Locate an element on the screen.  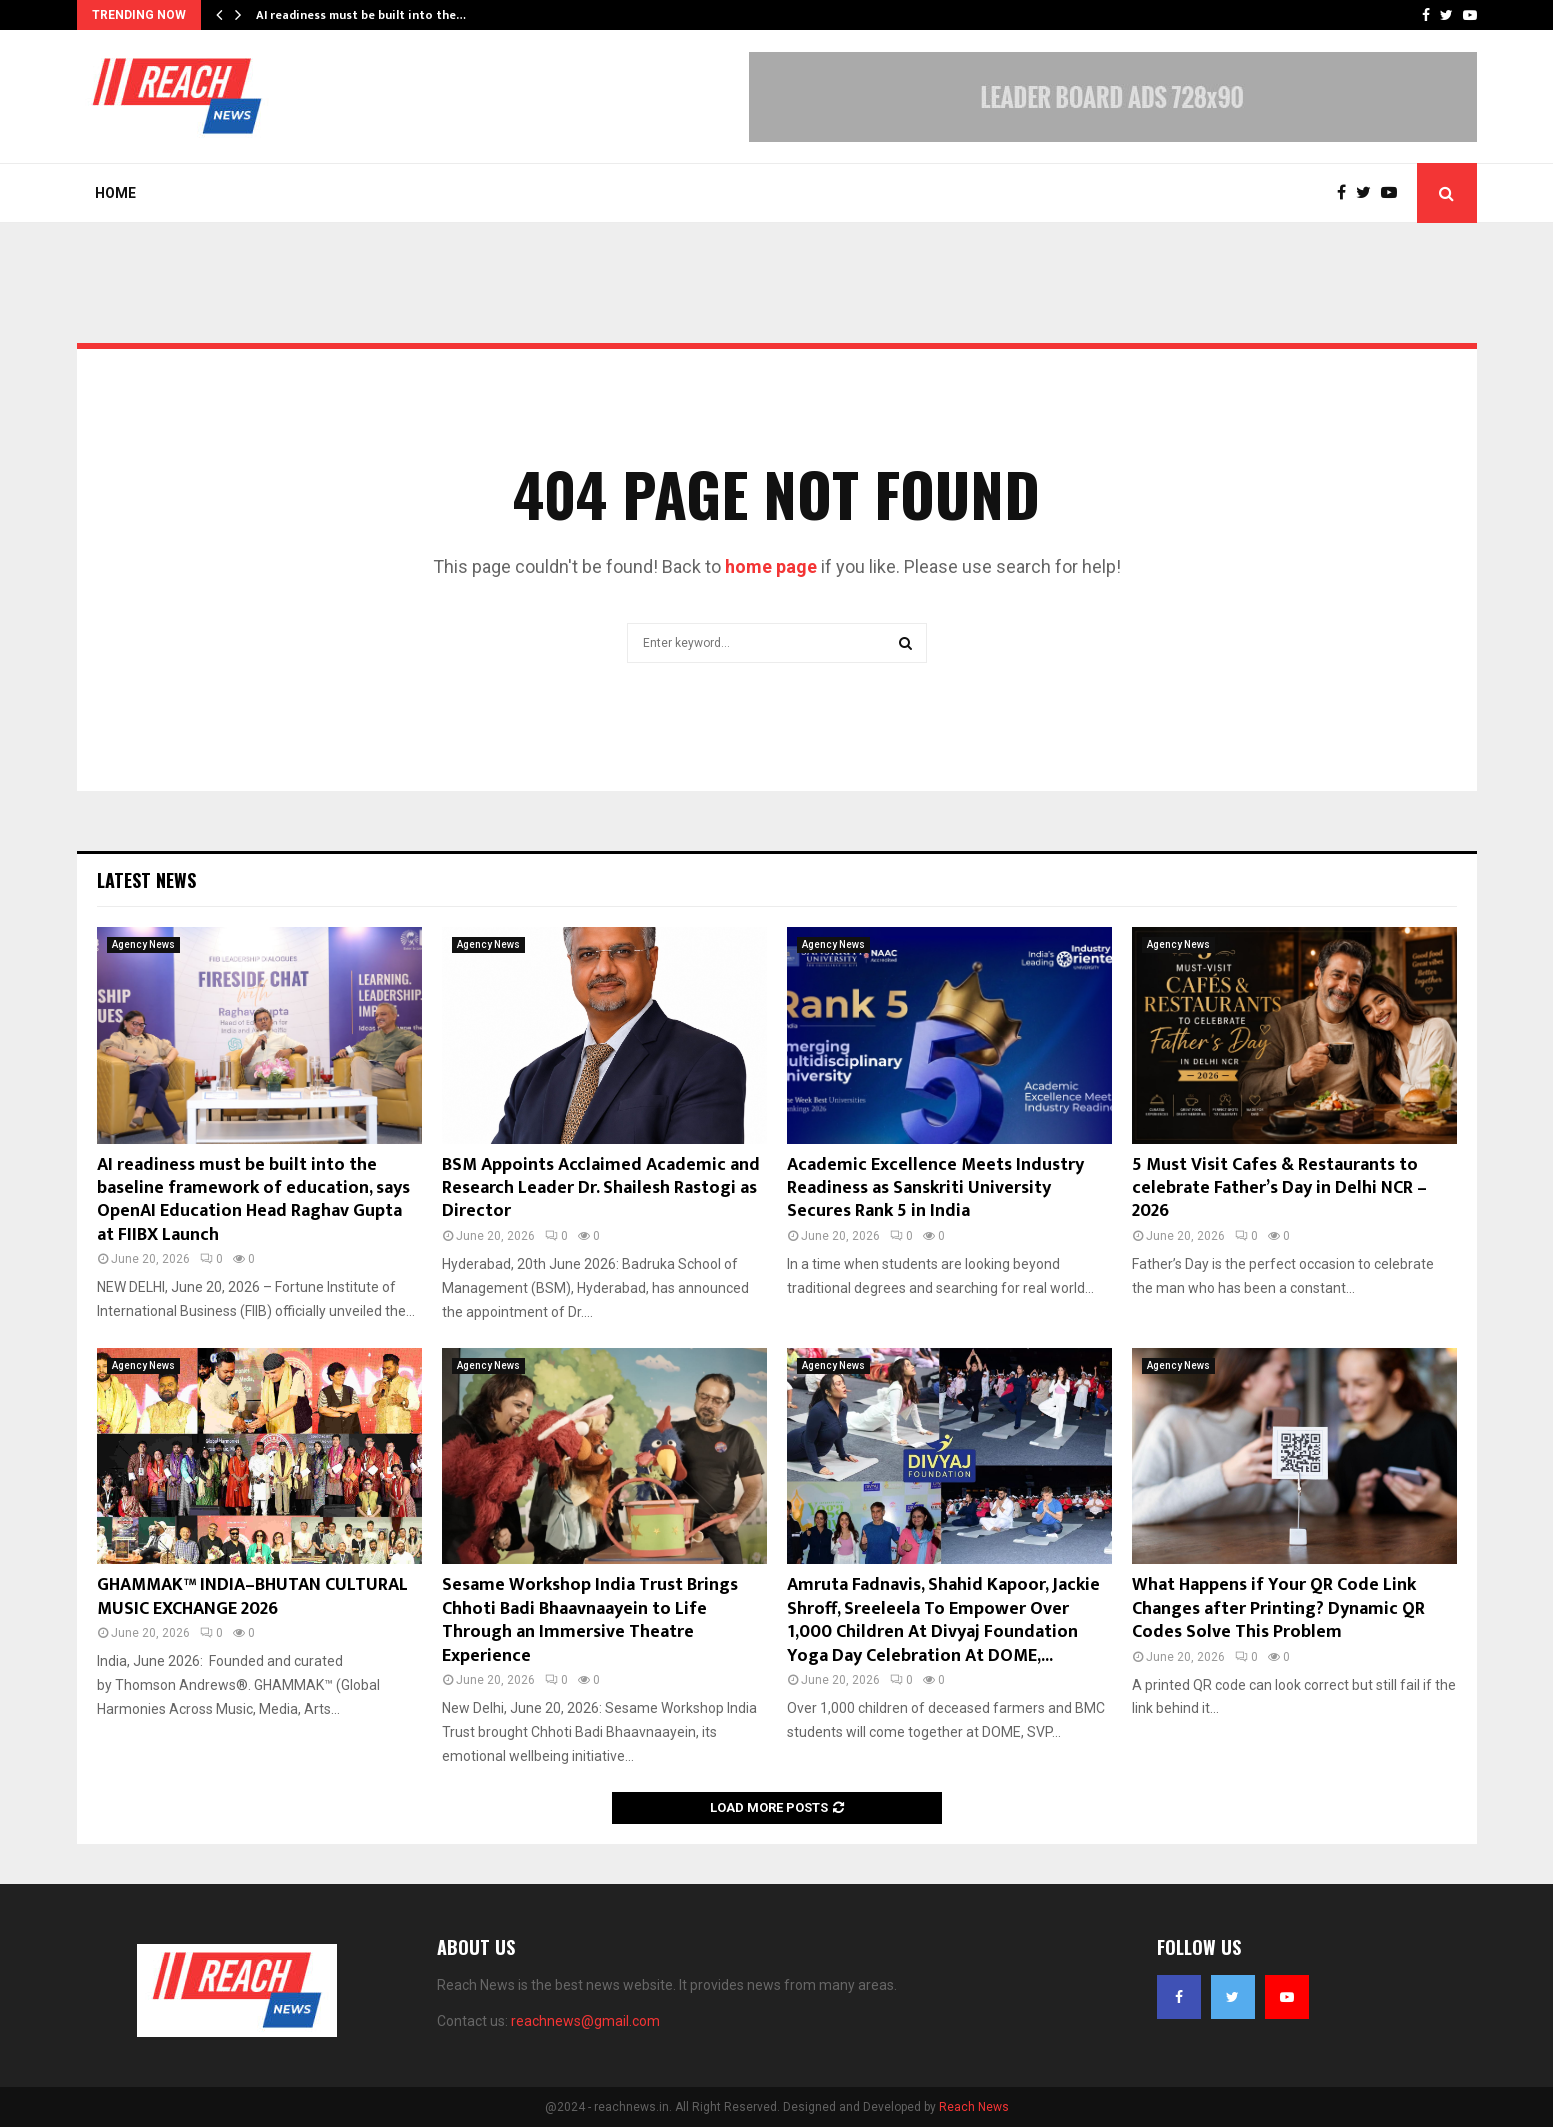
reachnews@gmail.com is located at coordinates (585, 2021).